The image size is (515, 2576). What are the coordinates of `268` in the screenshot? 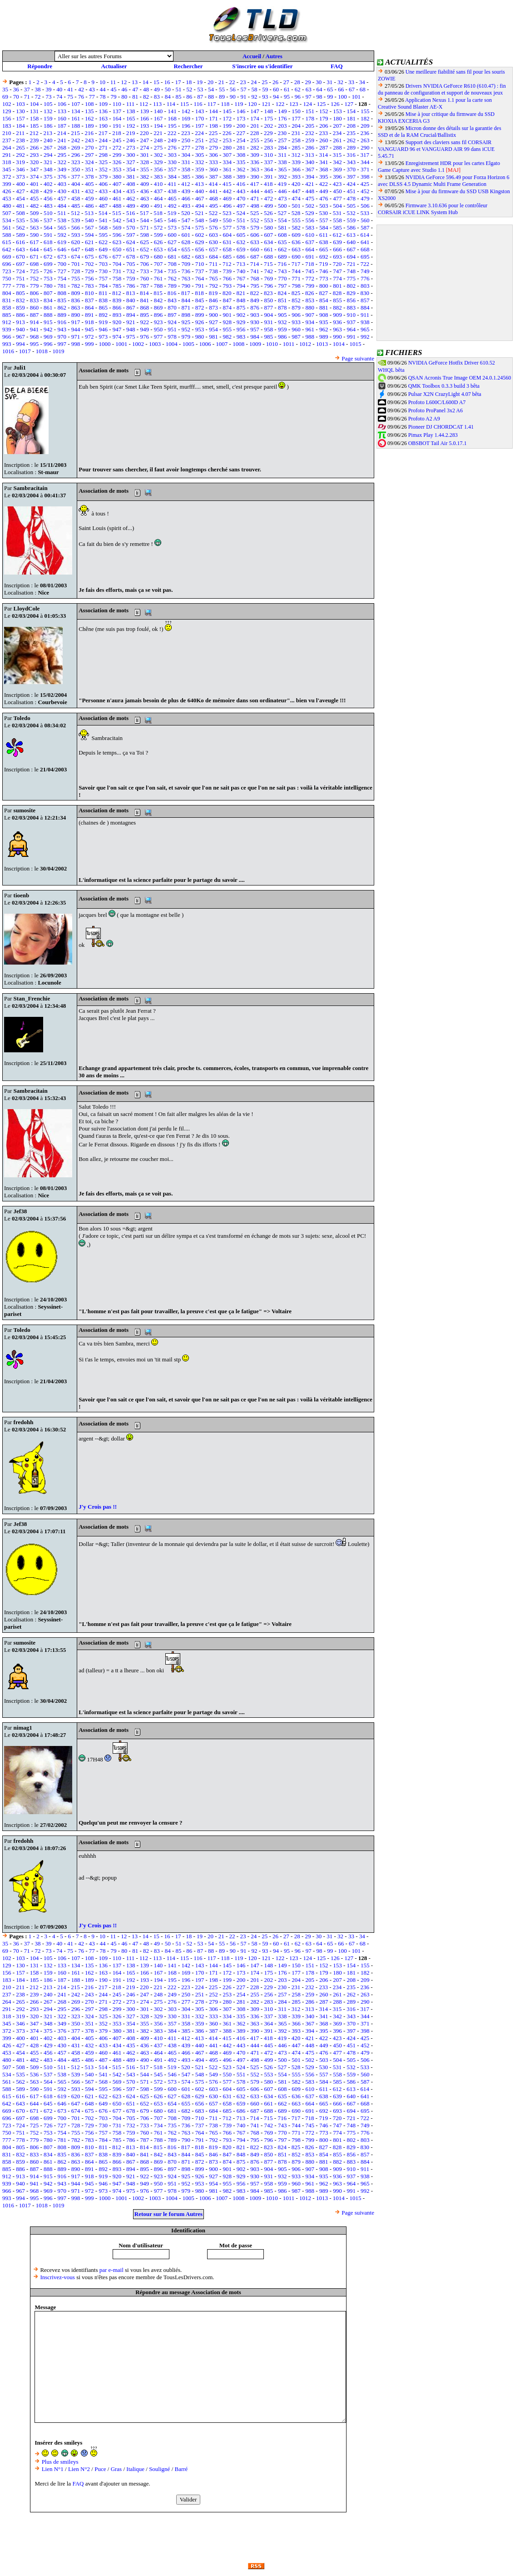 It's located at (61, 147).